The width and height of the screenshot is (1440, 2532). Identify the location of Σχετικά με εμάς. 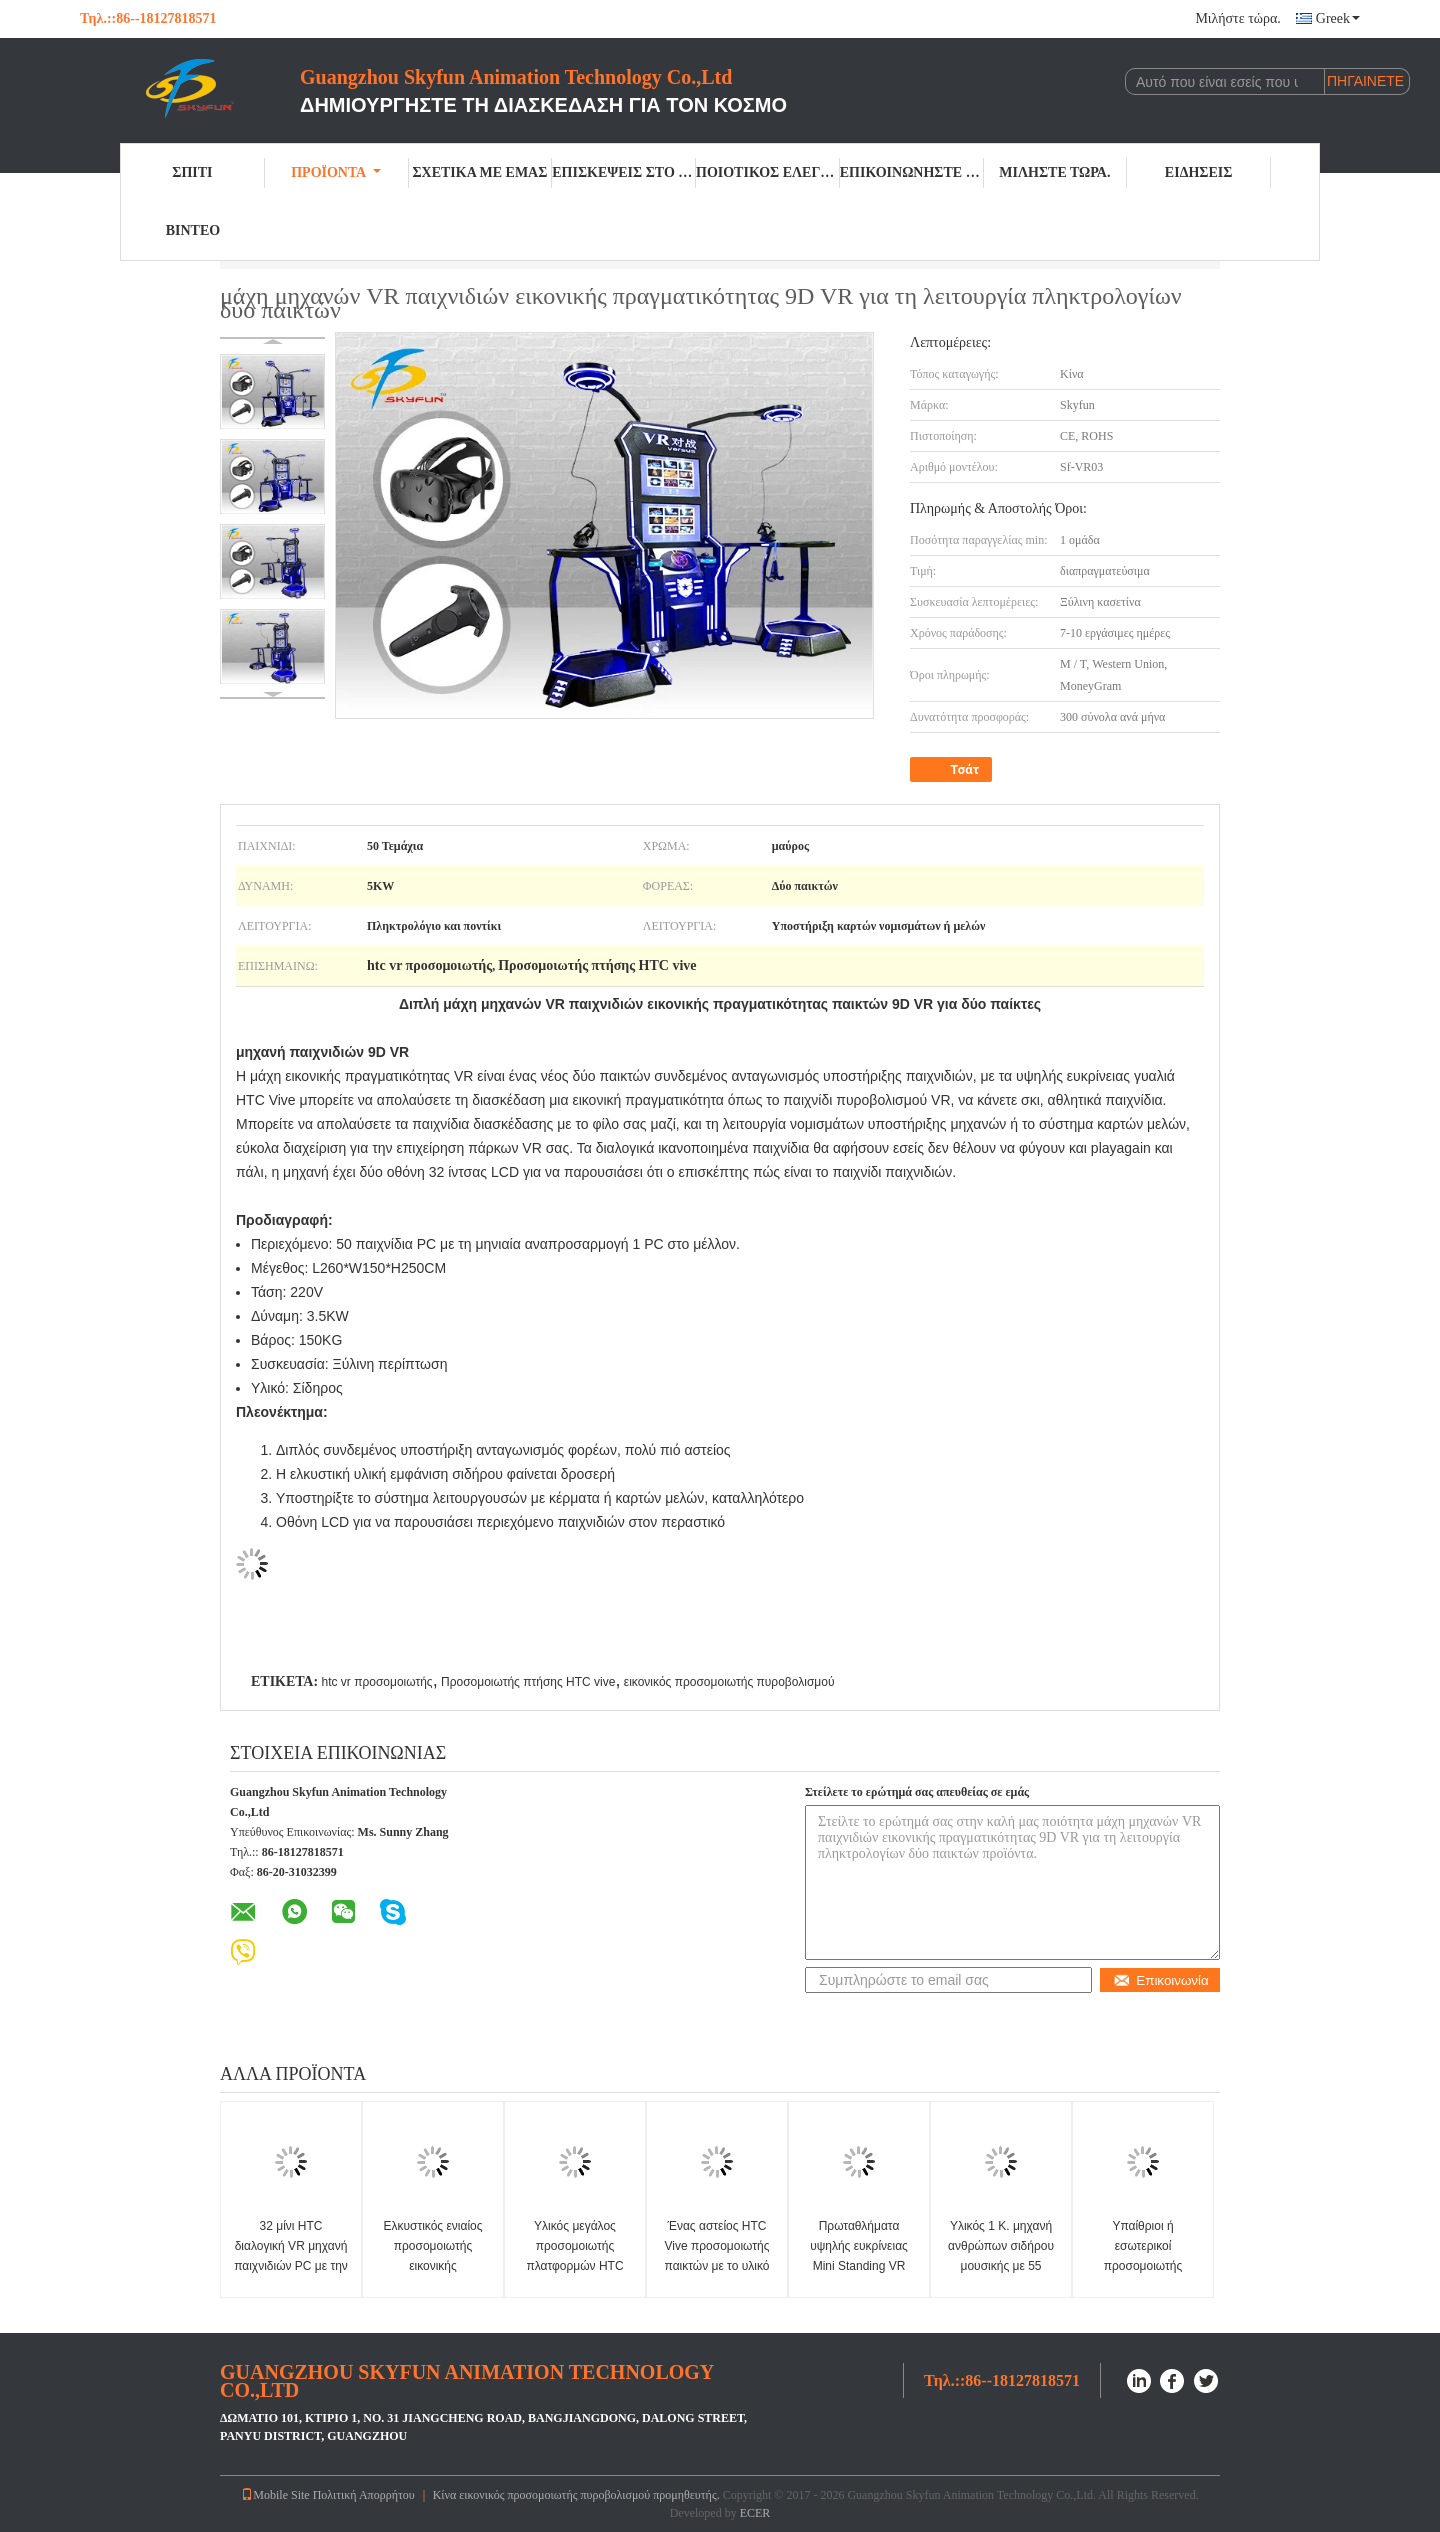
(479, 172).